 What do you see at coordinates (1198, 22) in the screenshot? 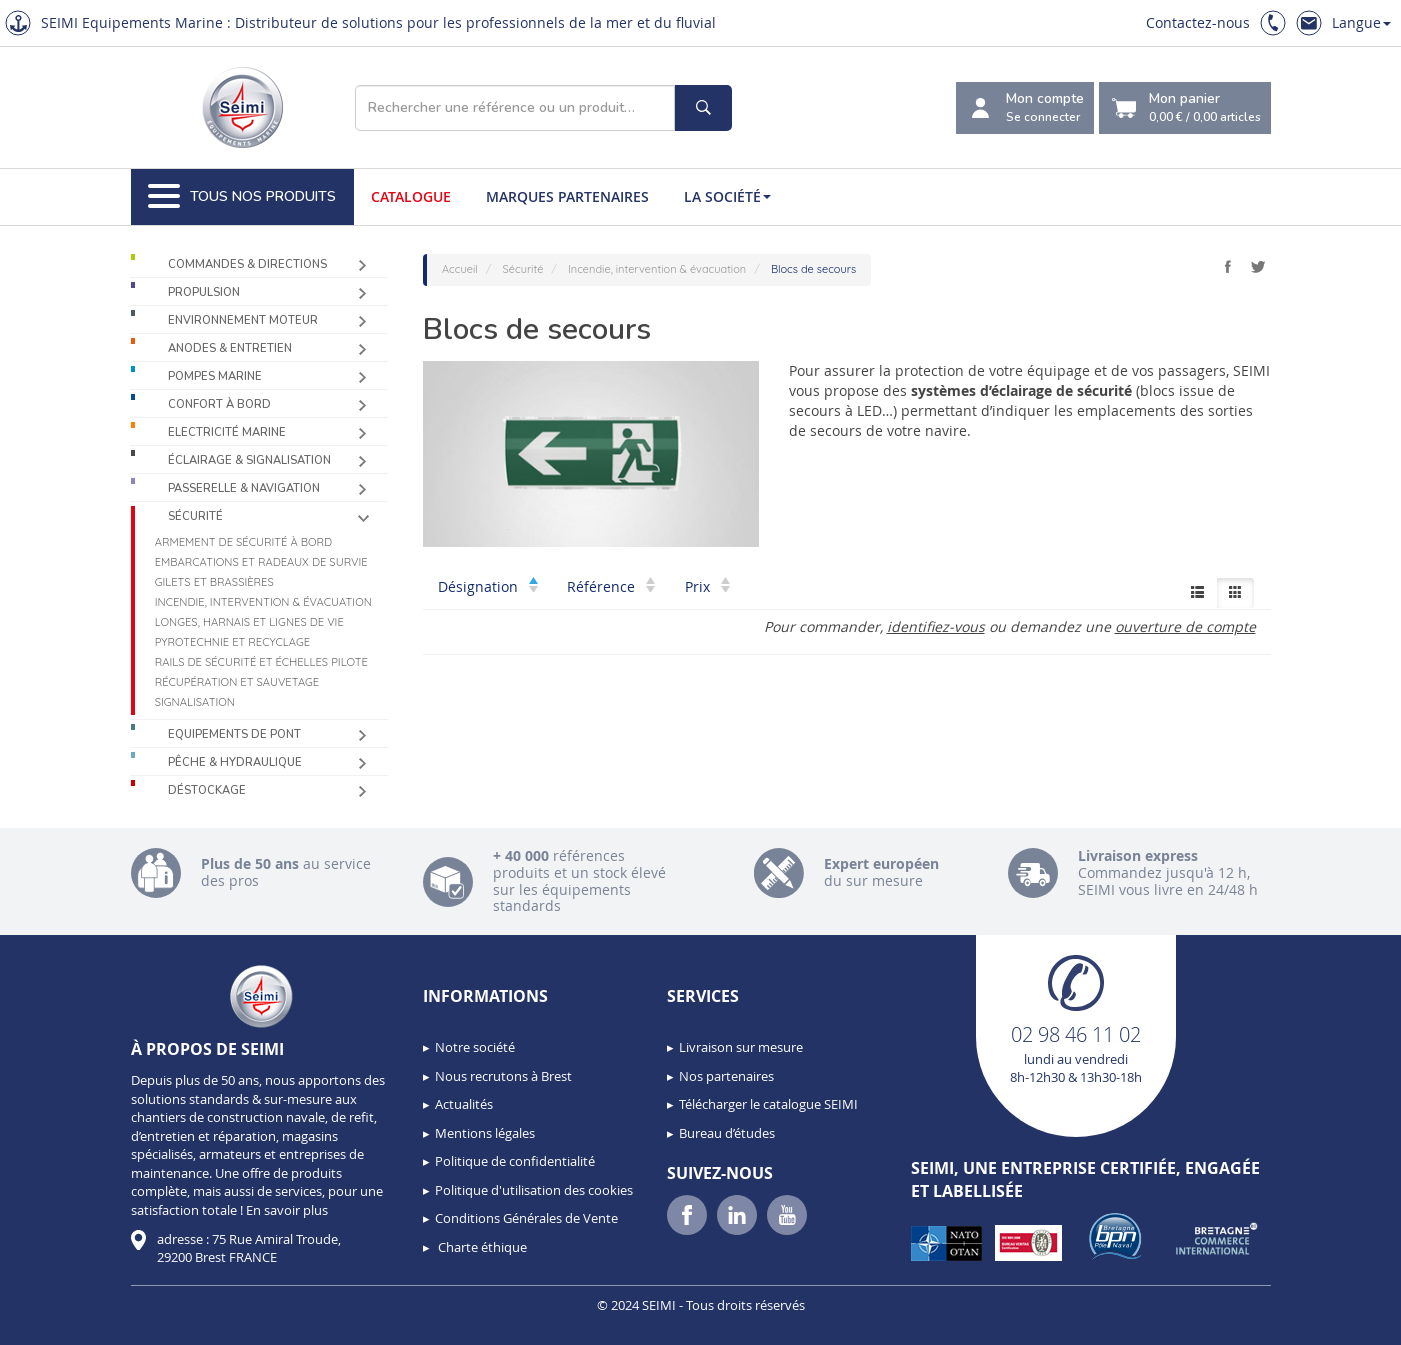
I see `Contactez-nous` at bounding box center [1198, 22].